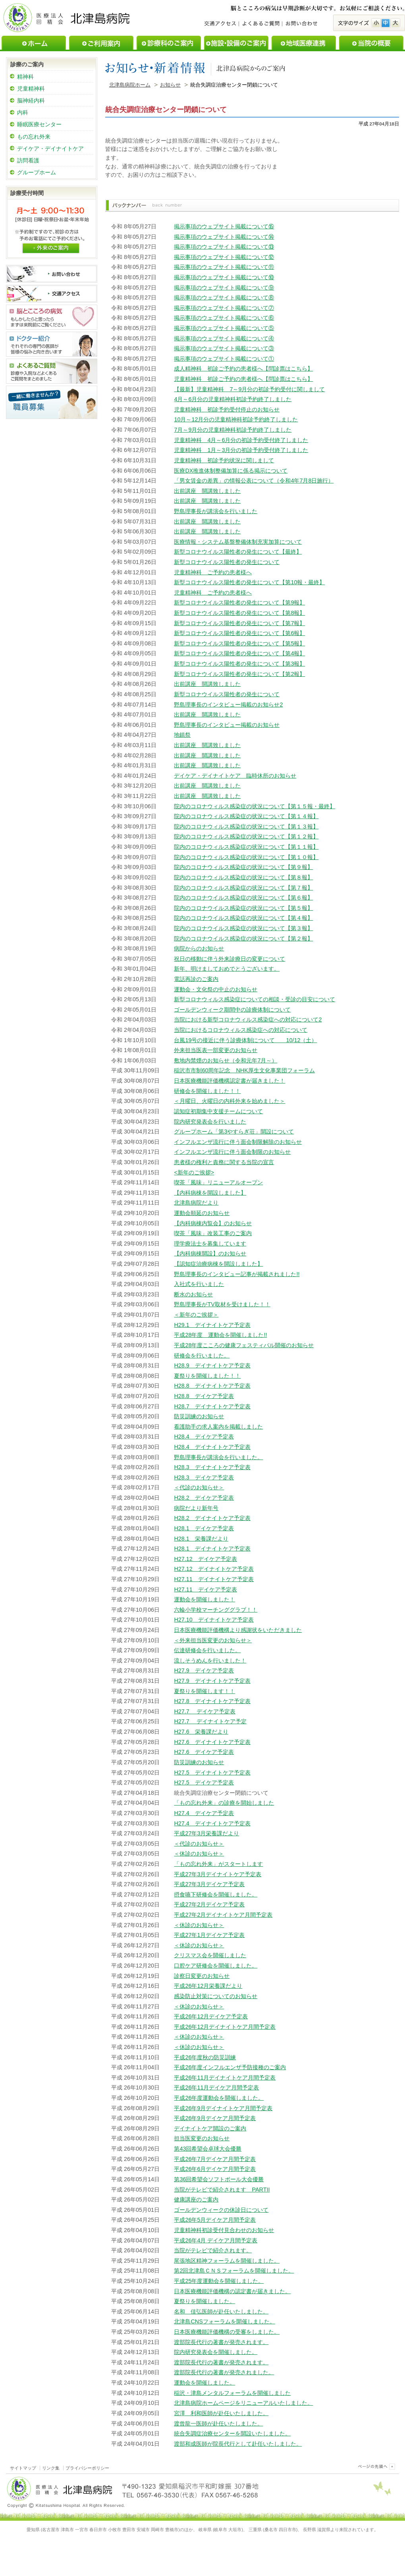 This screenshot has height=2576, width=405. Describe the element at coordinates (222, 2189) in the screenshot. I see `当院がテレビで紹介されます PARTII` at that location.